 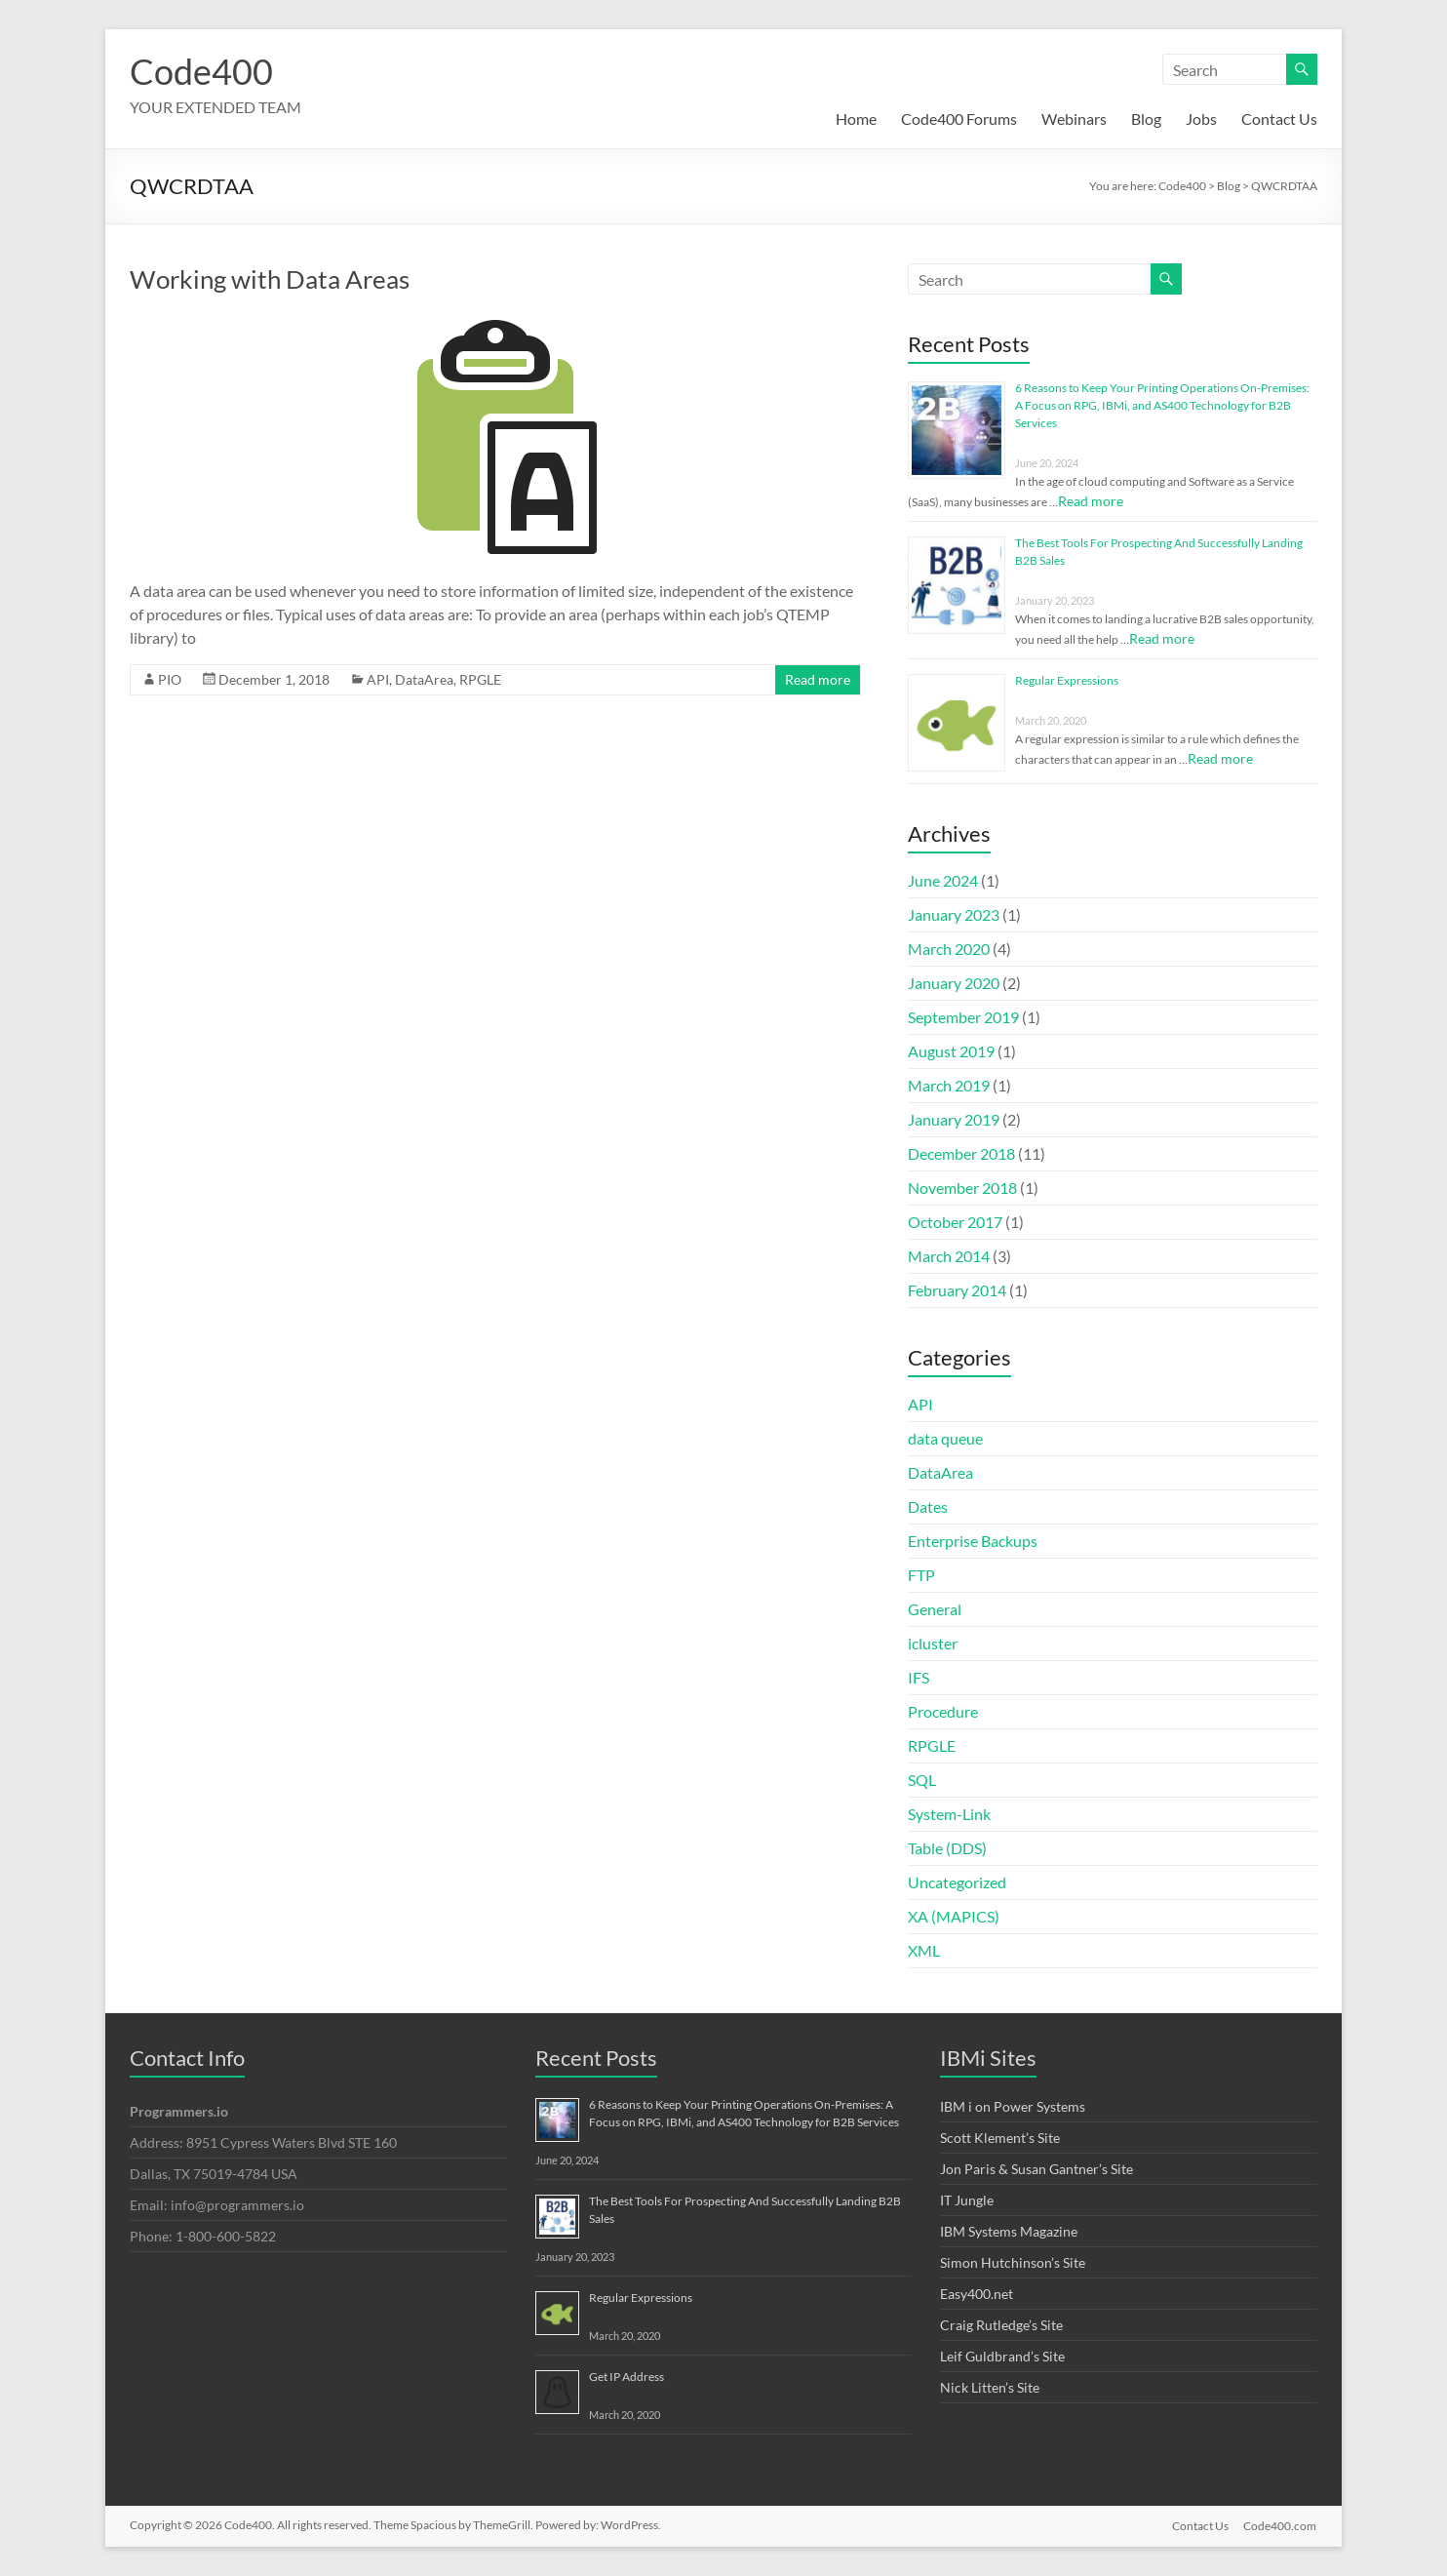 What do you see at coordinates (955, 1221) in the screenshot?
I see `October 2017` at bounding box center [955, 1221].